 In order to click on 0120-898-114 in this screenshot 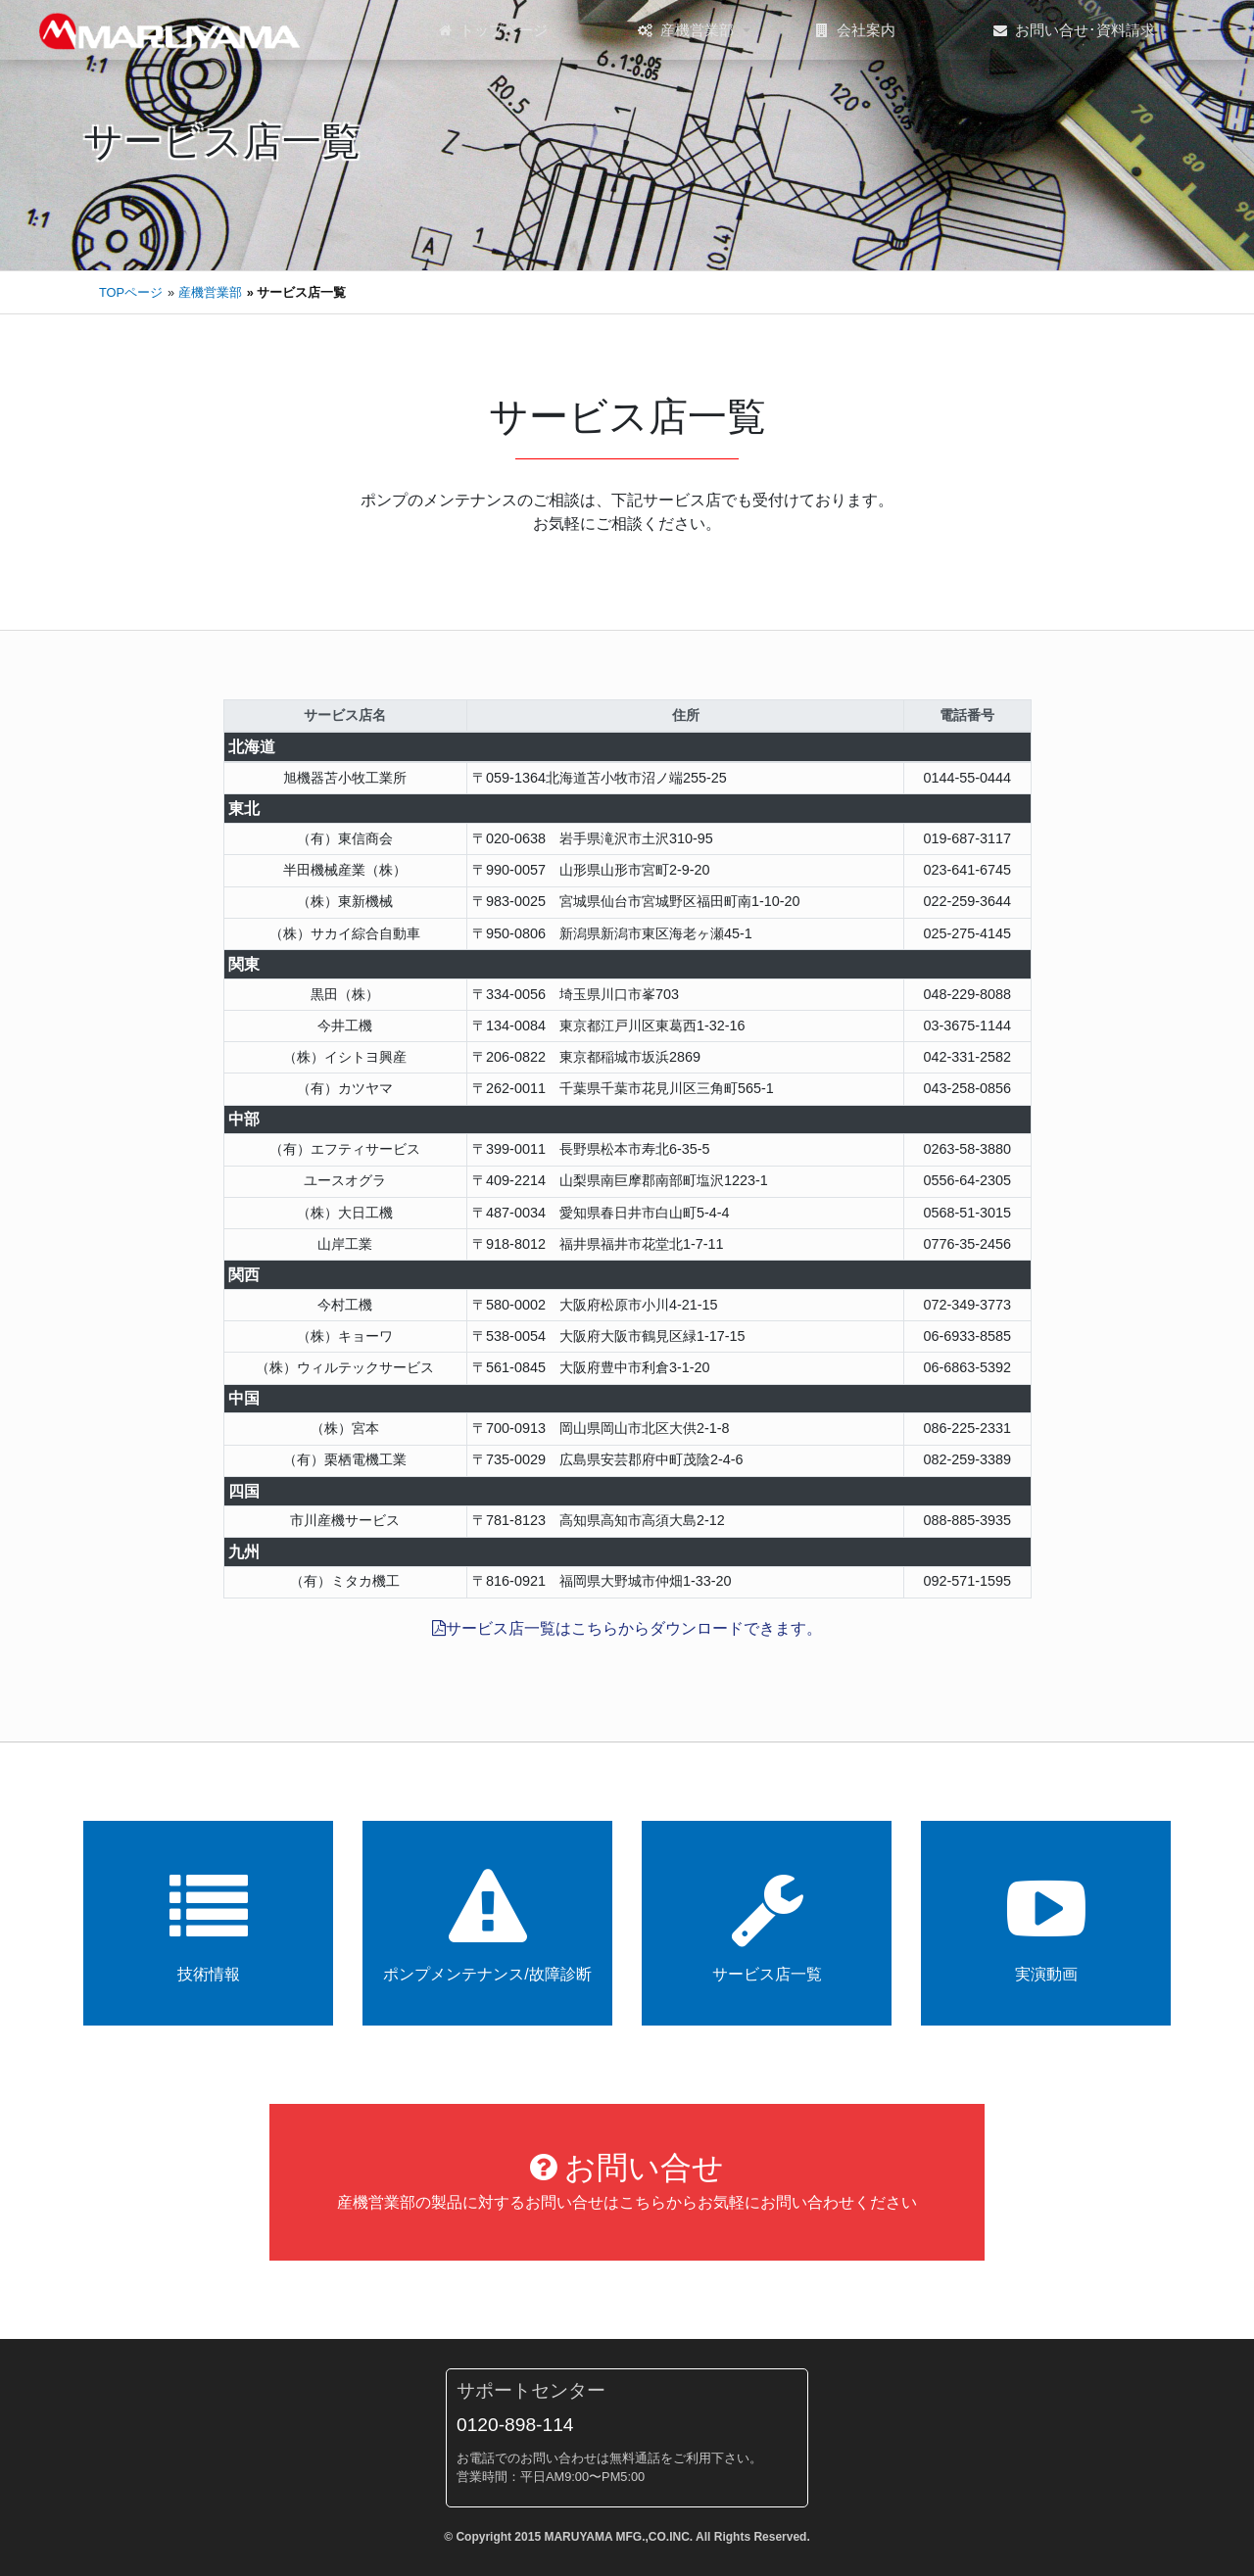, I will do `click(515, 2424)`.